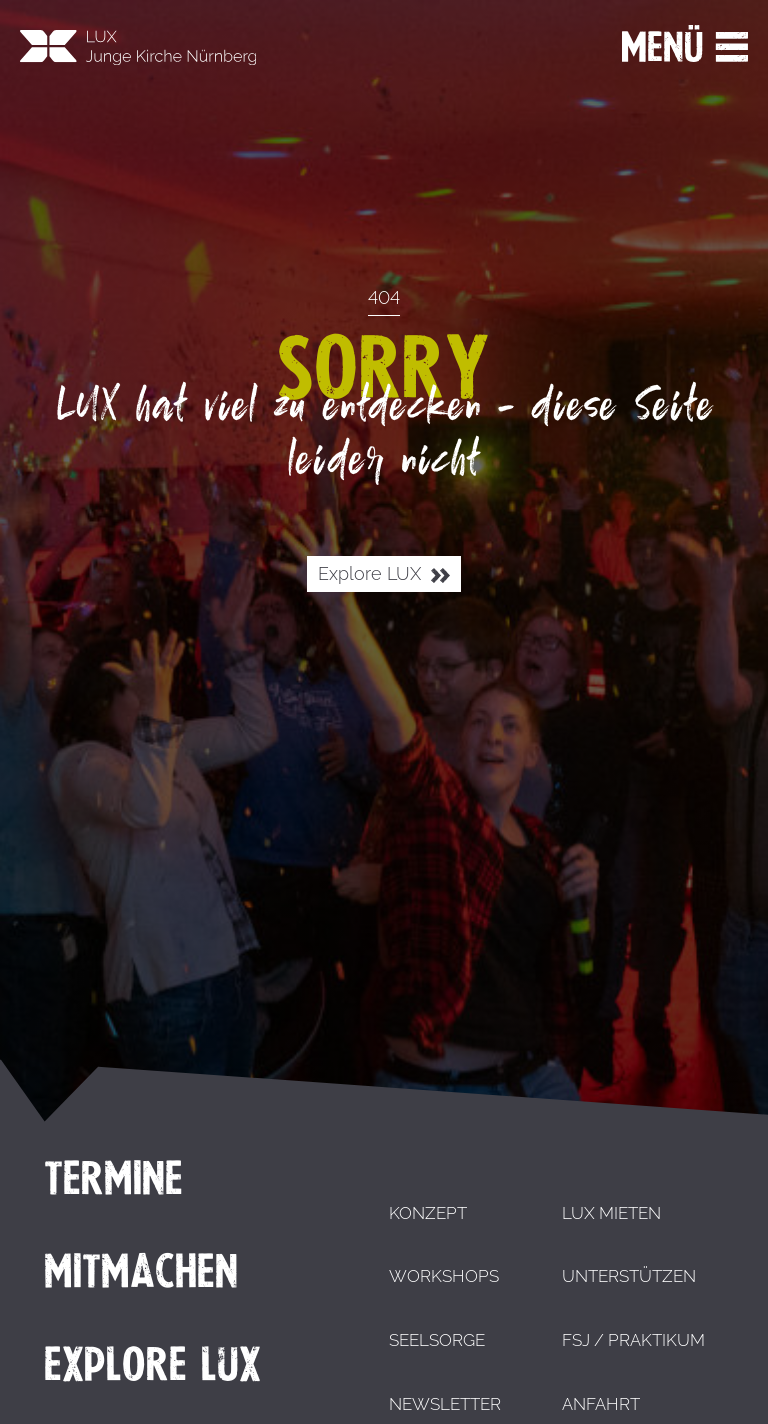  I want to click on Konzept, so click(428, 1213).